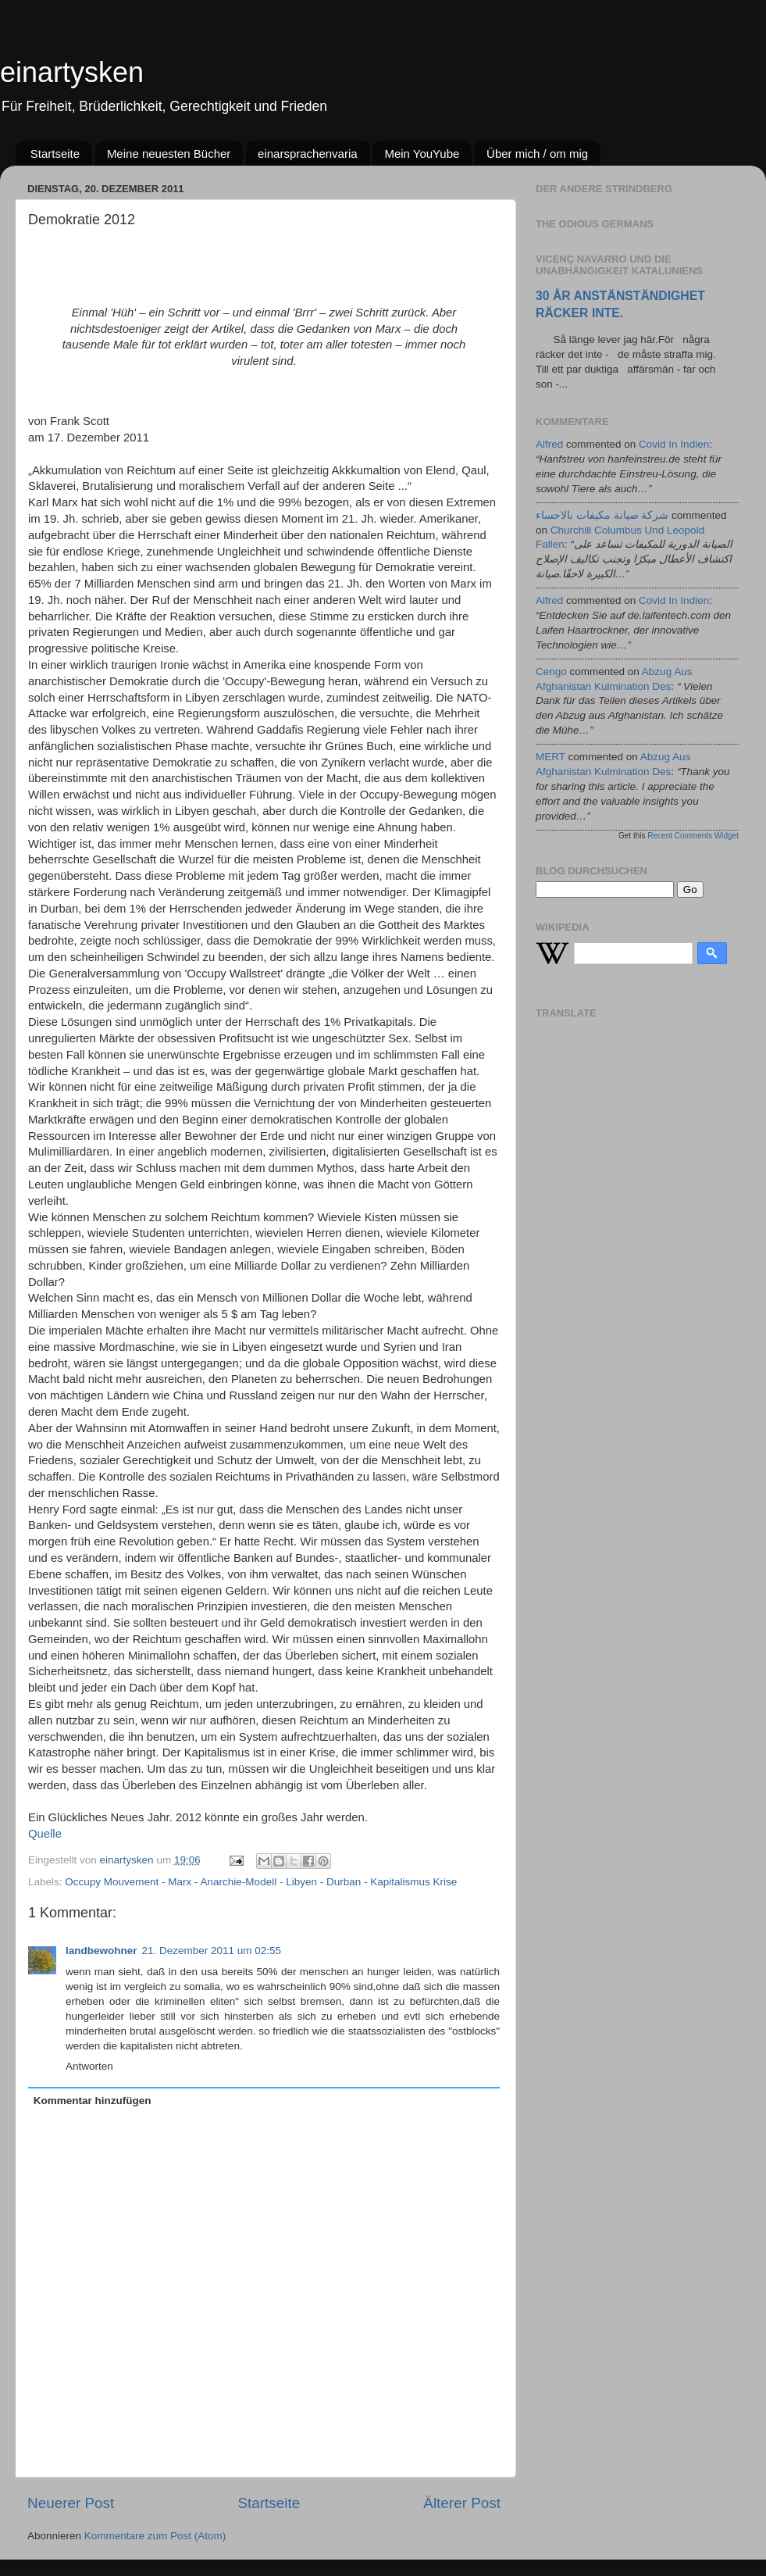 This screenshot has height=2576, width=766. I want to click on شركة صيانة مكيفات بالاحساء, so click(602, 515).